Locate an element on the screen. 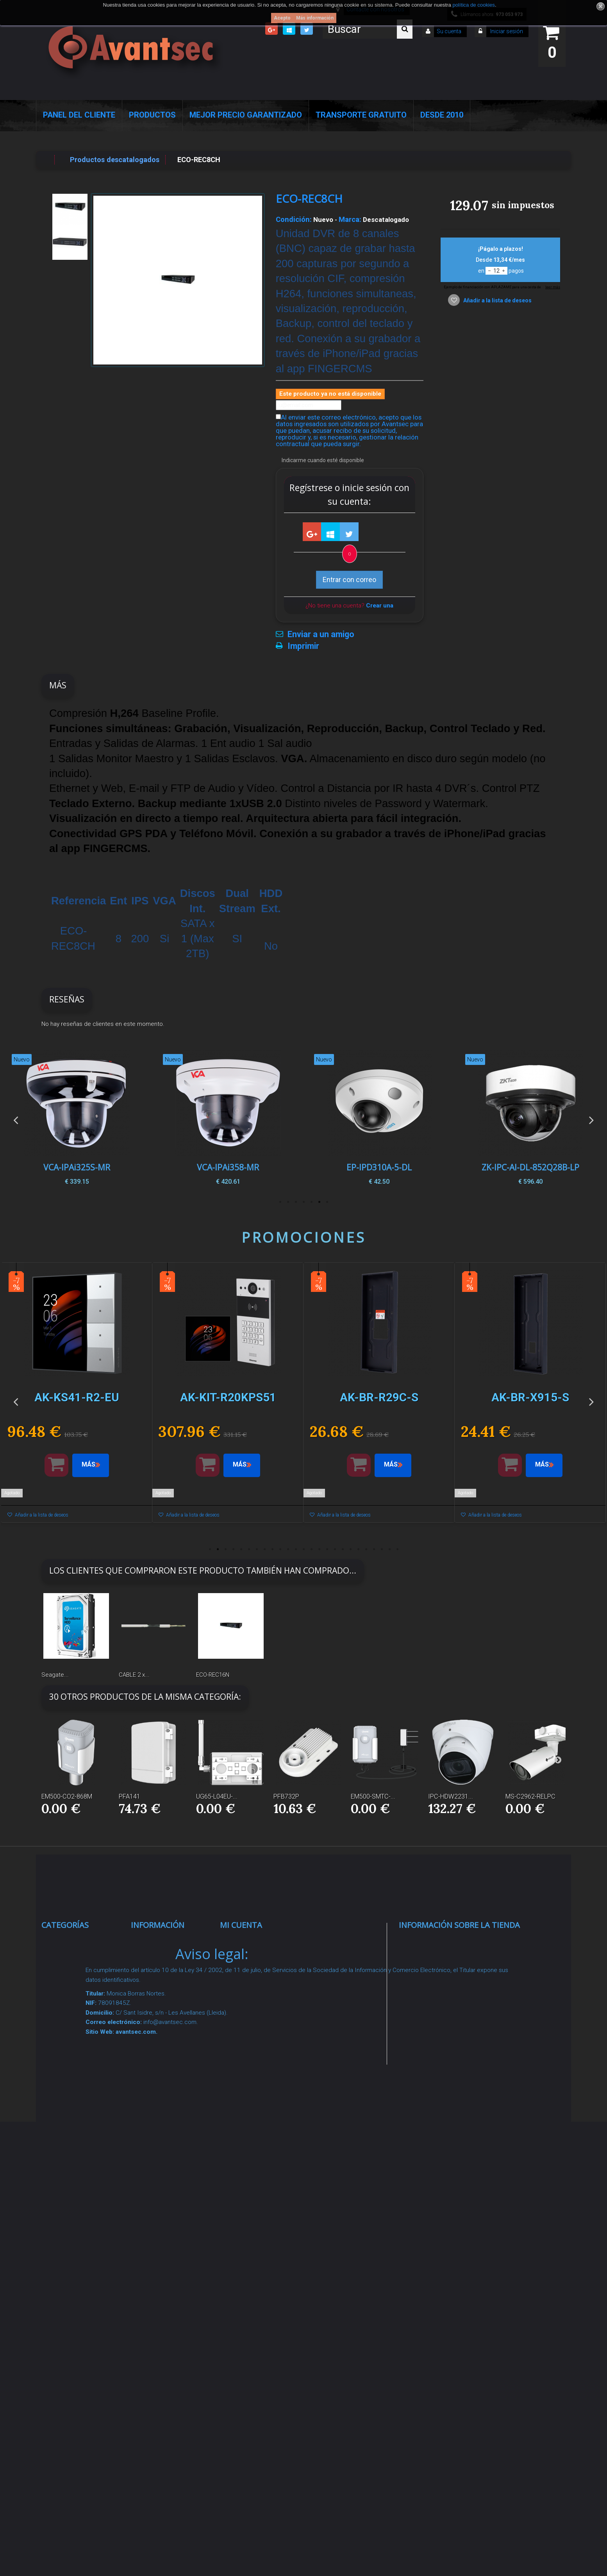 The width and height of the screenshot is (607, 2576). 2 [button] is located at coordinates (319, 1202).